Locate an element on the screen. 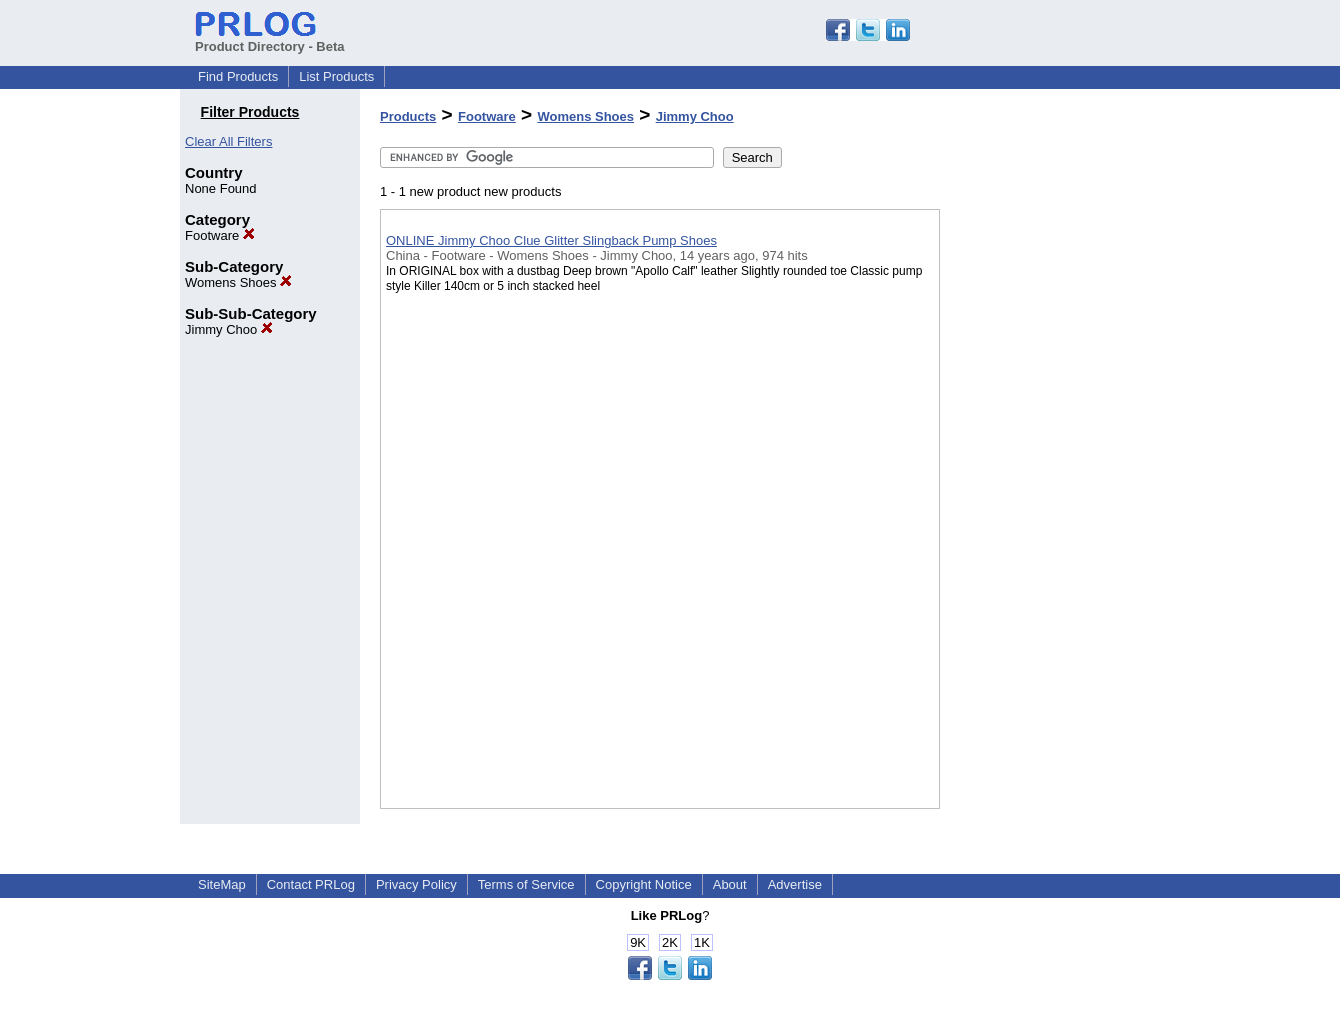 This screenshot has height=1013, width=1340. Privacy Policy is located at coordinates (416, 884).